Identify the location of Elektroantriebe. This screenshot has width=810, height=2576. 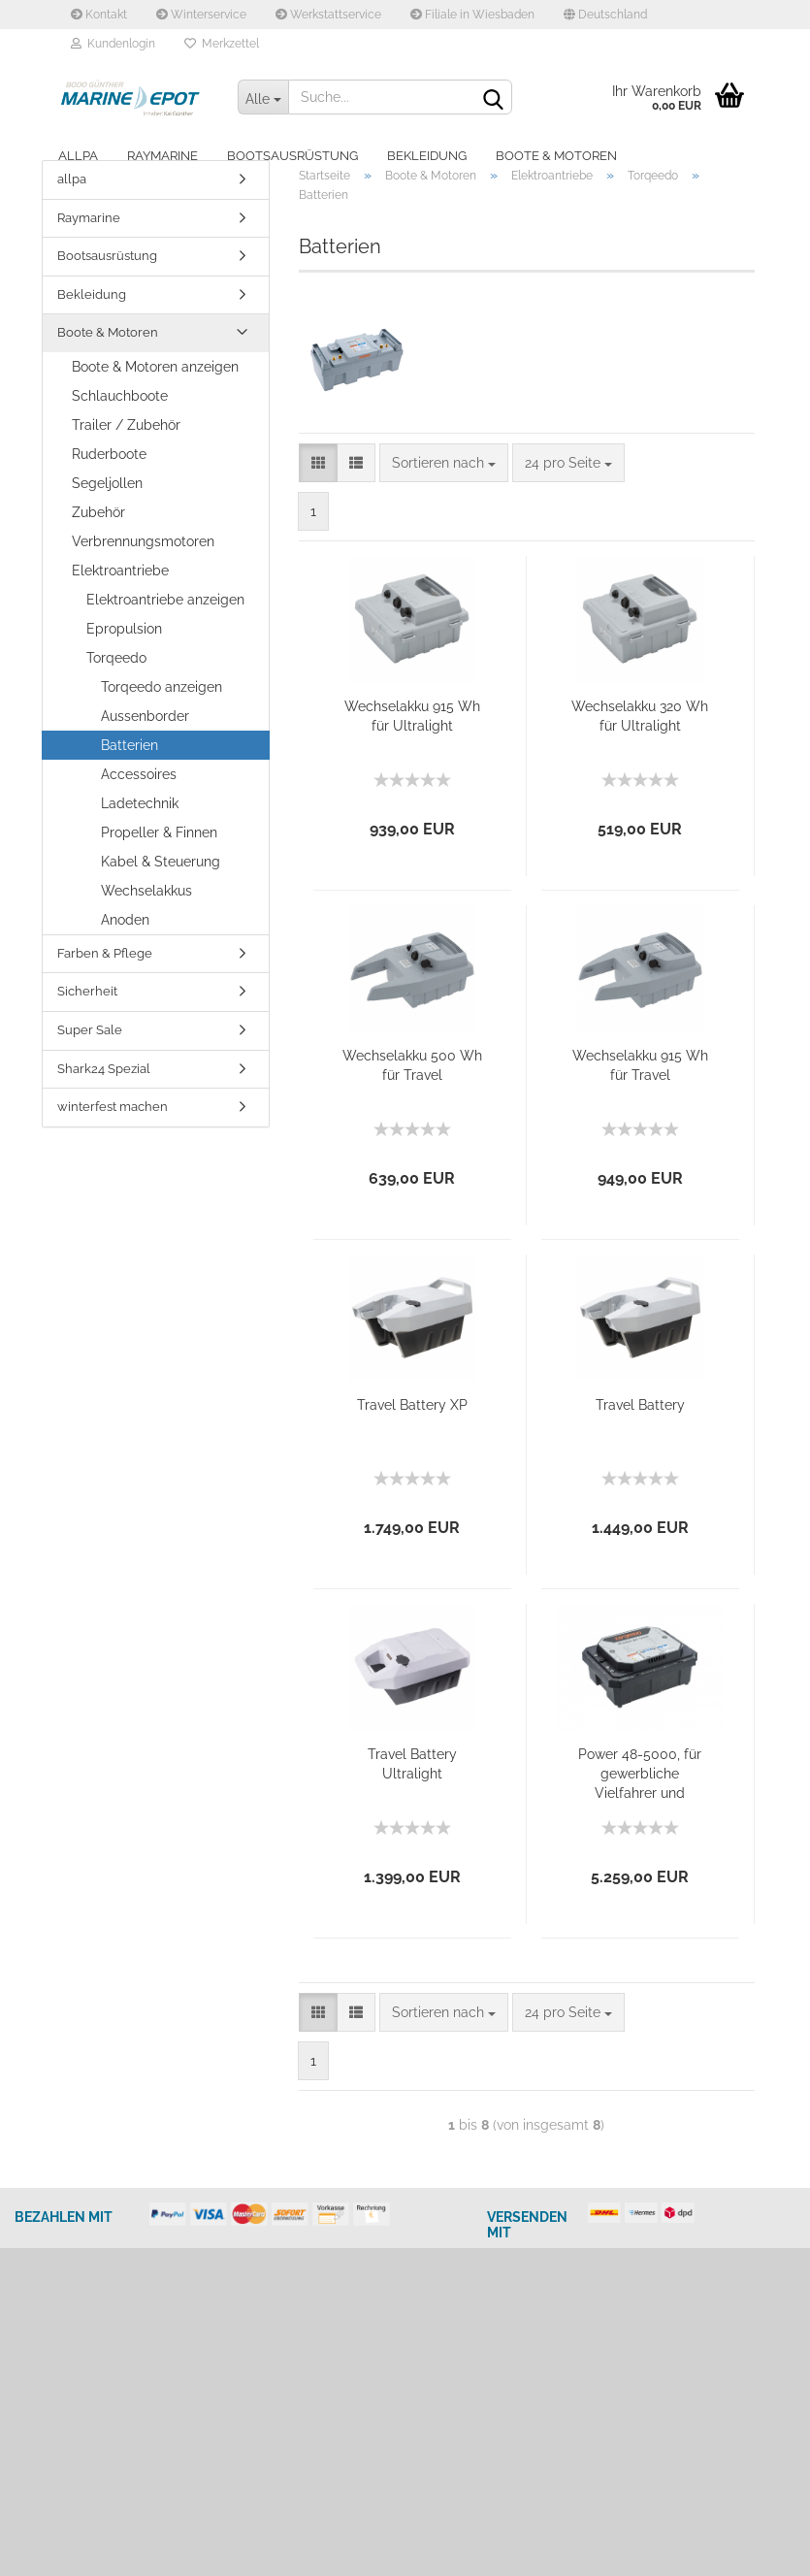
(120, 570).